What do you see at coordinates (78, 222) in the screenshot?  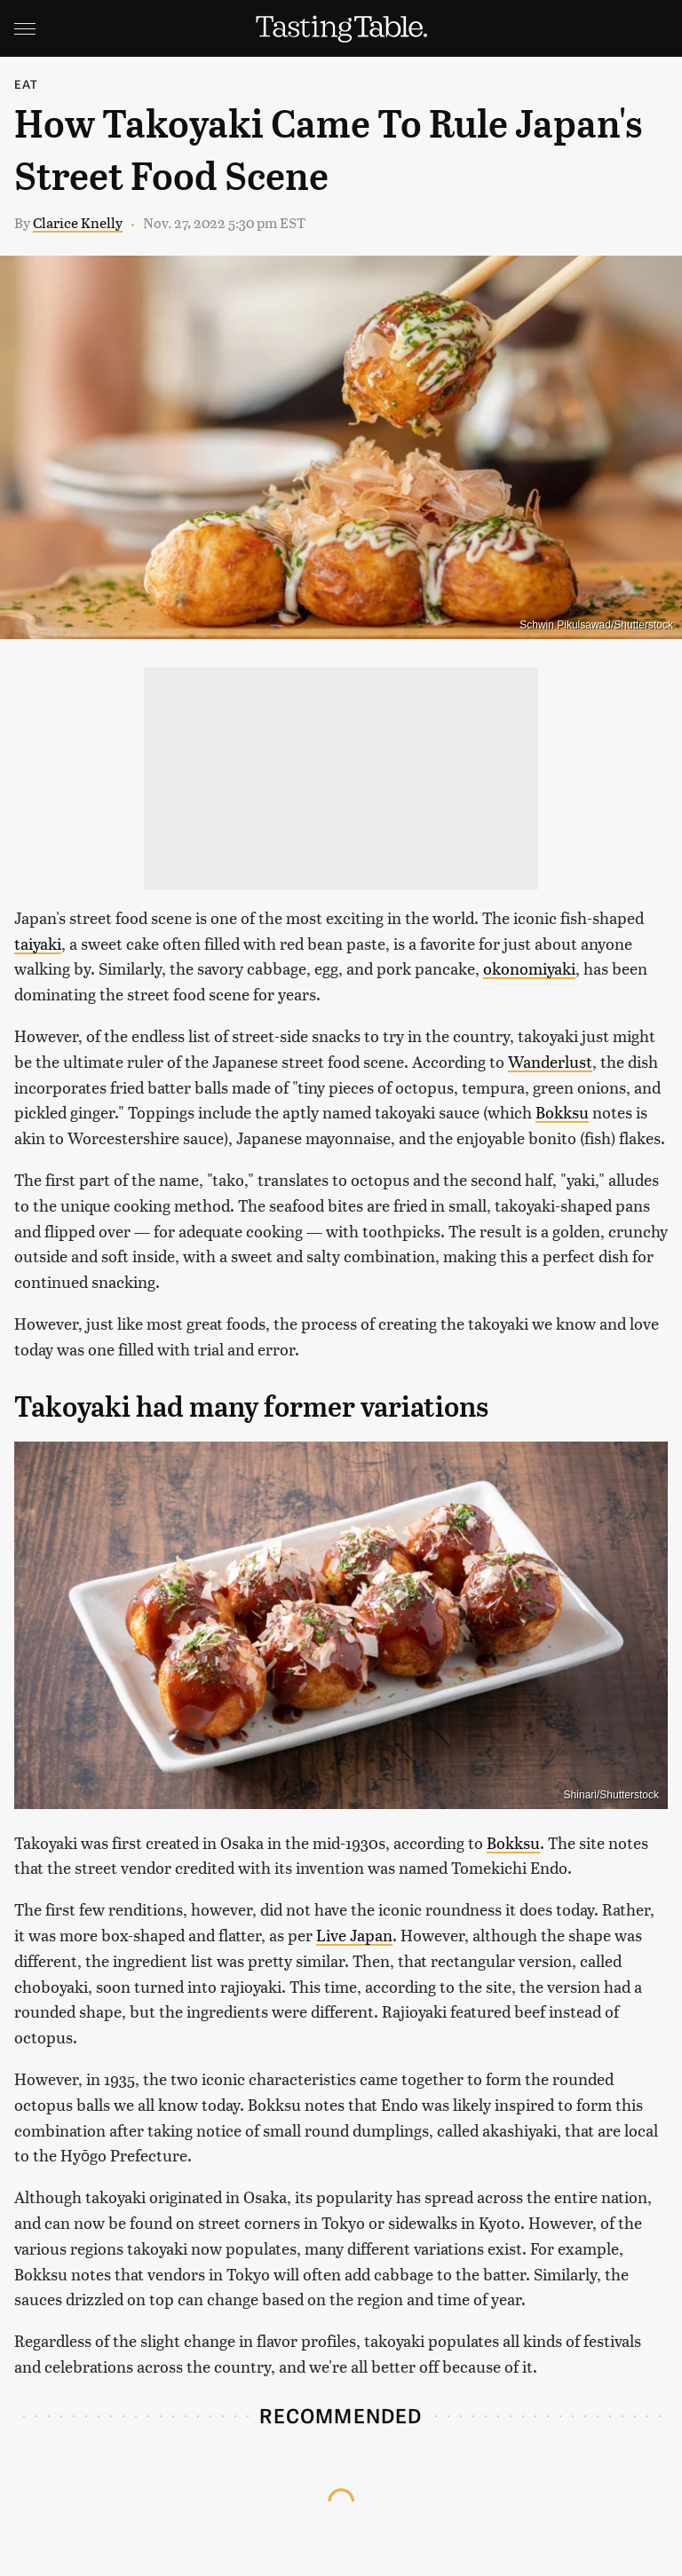 I see `Clarice Knelly` at bounding box center [78, 222].